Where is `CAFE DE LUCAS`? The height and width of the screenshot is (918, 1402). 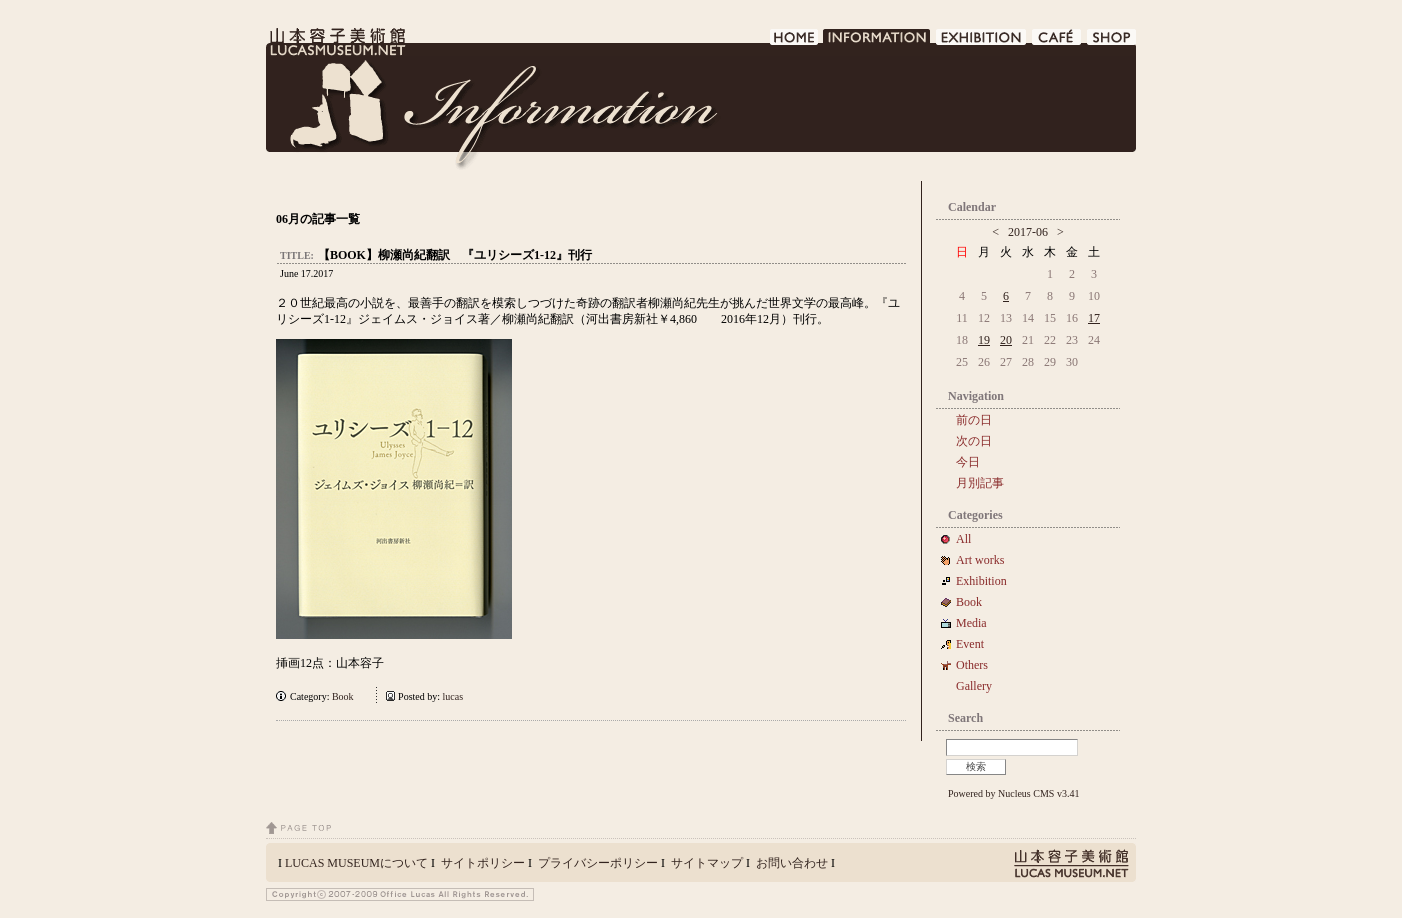 CAFE DE LUCAS is located at coordinates (1057, 42).